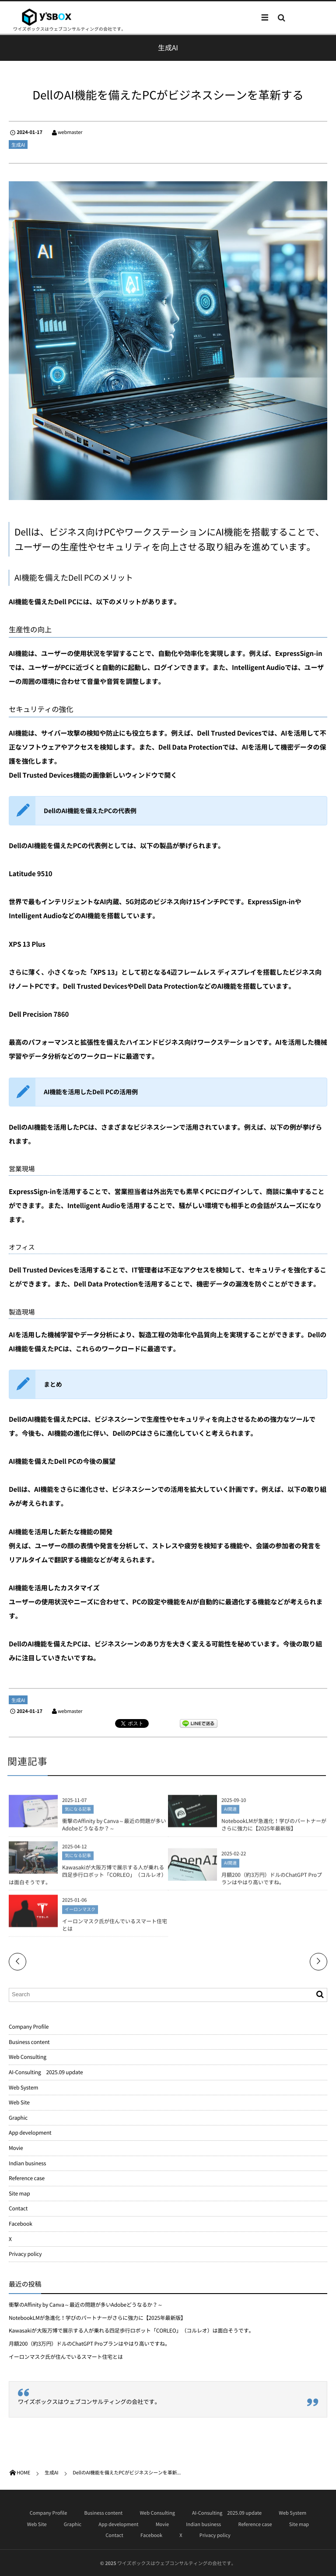 The width and height of the screenshot is (336, 2576). What do you see at coordinates (30, 2132) in the screenshot?
I see `App development` at bounding box center [30, 2132].